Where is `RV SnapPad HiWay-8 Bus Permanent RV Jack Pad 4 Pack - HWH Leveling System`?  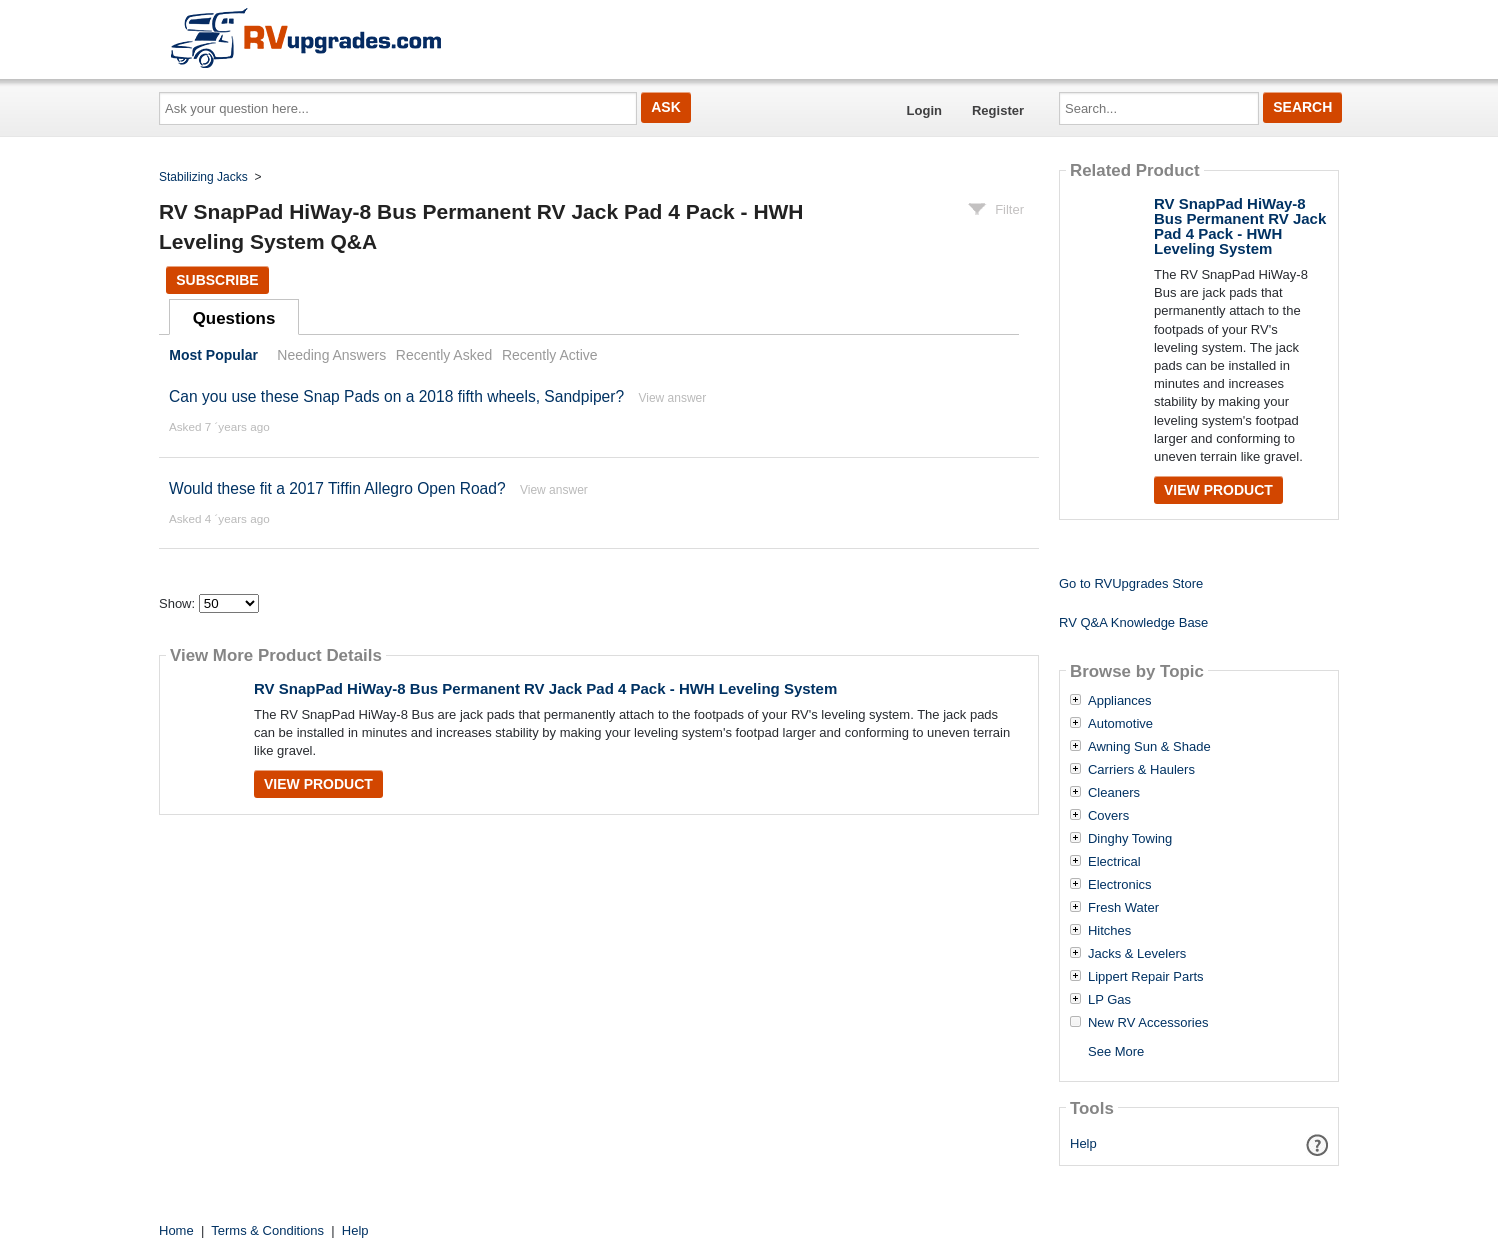
RV SnapPad HiWay-8 Bus Permanent RV Jack Pad 4 Pack - HWH Leveling System is located at coordinates (545, 688).